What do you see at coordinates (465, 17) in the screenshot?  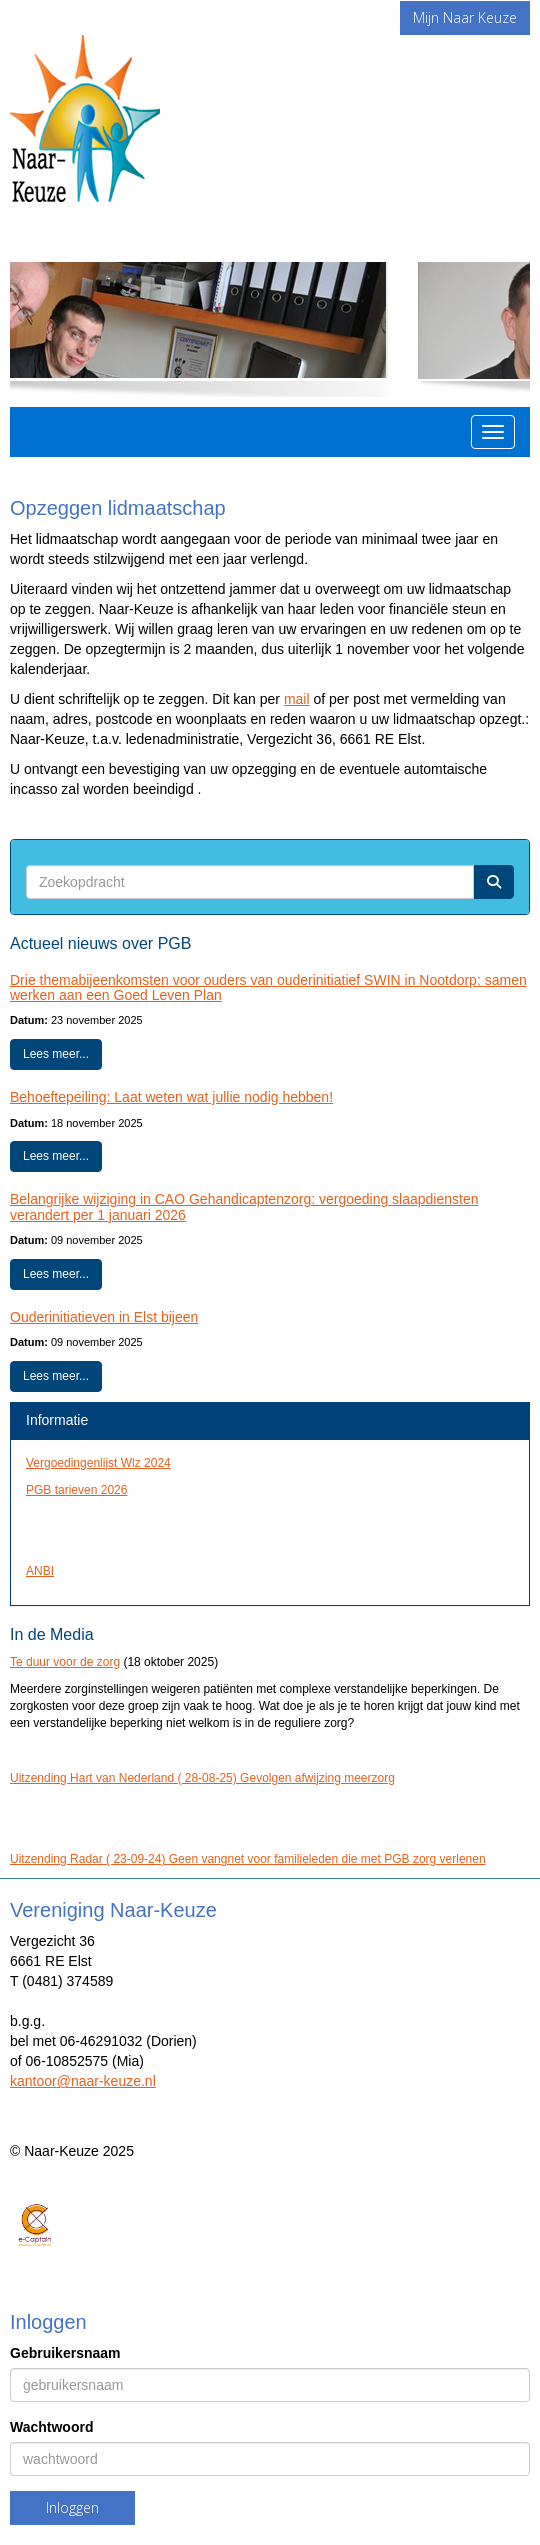 I see `Mijn Naar Keuze [button]` at bounding box center [465, 17].